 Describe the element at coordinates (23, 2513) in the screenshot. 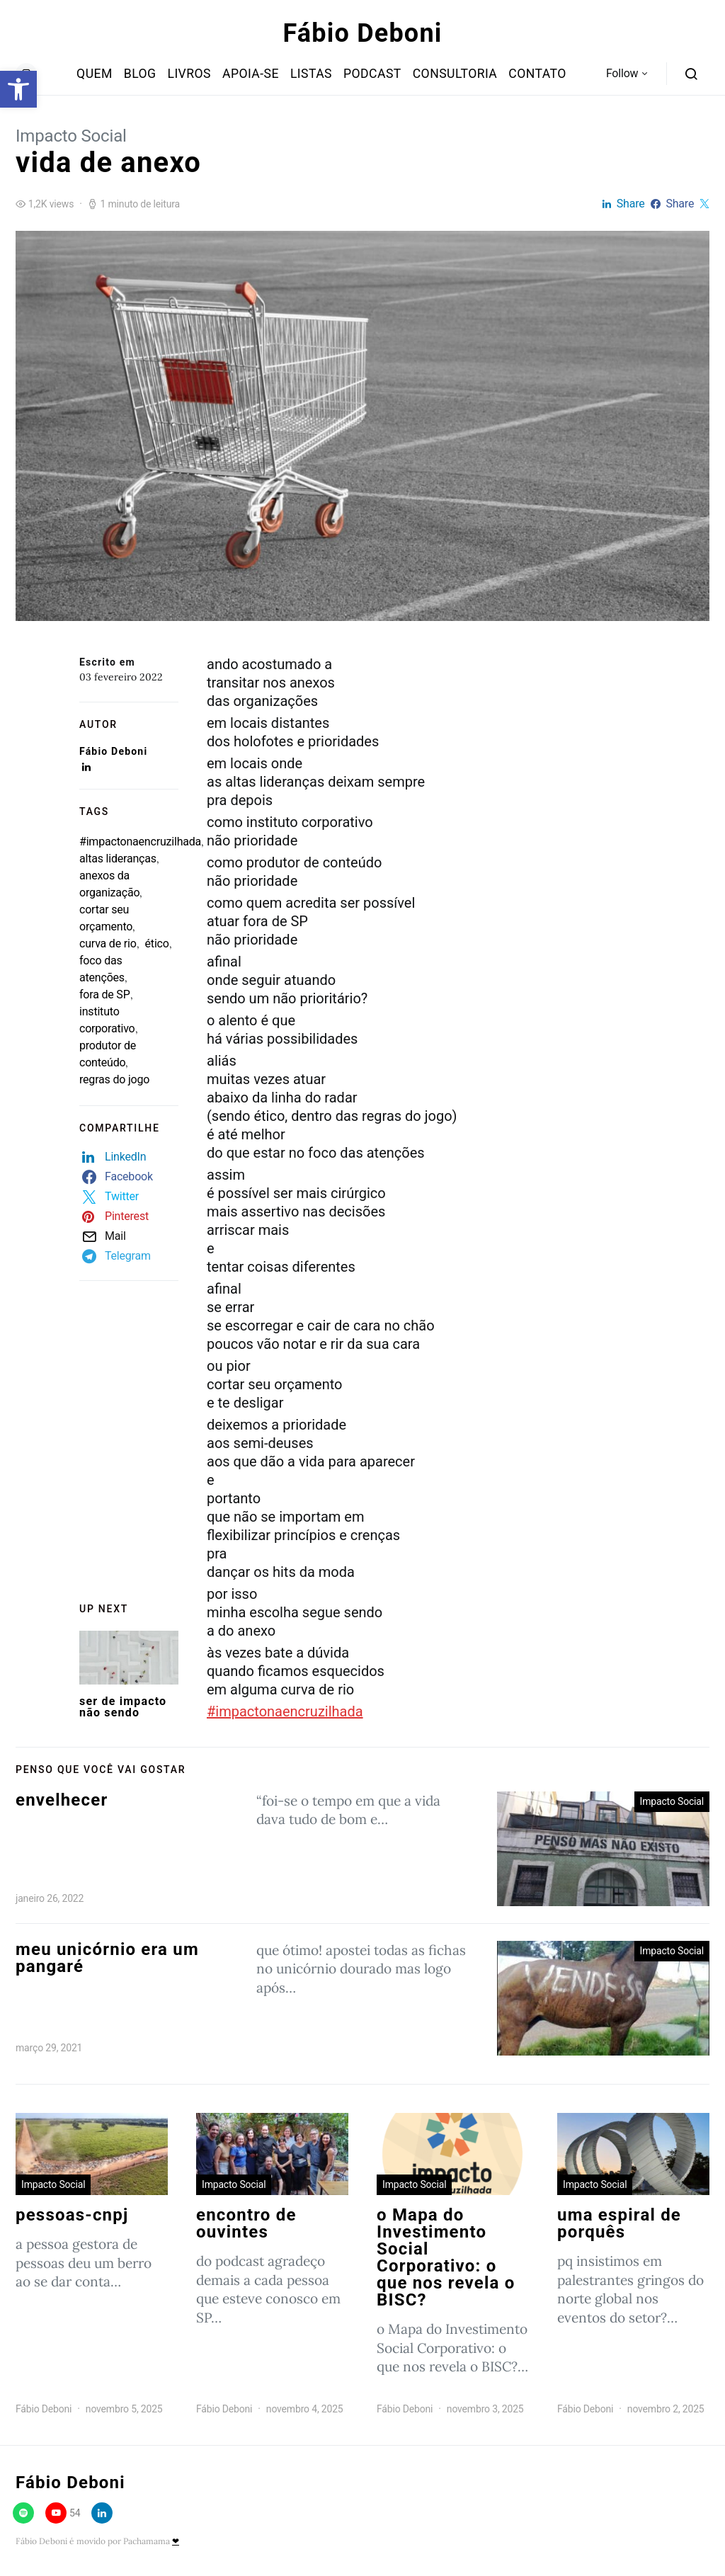

I see `[Spotify]` at that location.